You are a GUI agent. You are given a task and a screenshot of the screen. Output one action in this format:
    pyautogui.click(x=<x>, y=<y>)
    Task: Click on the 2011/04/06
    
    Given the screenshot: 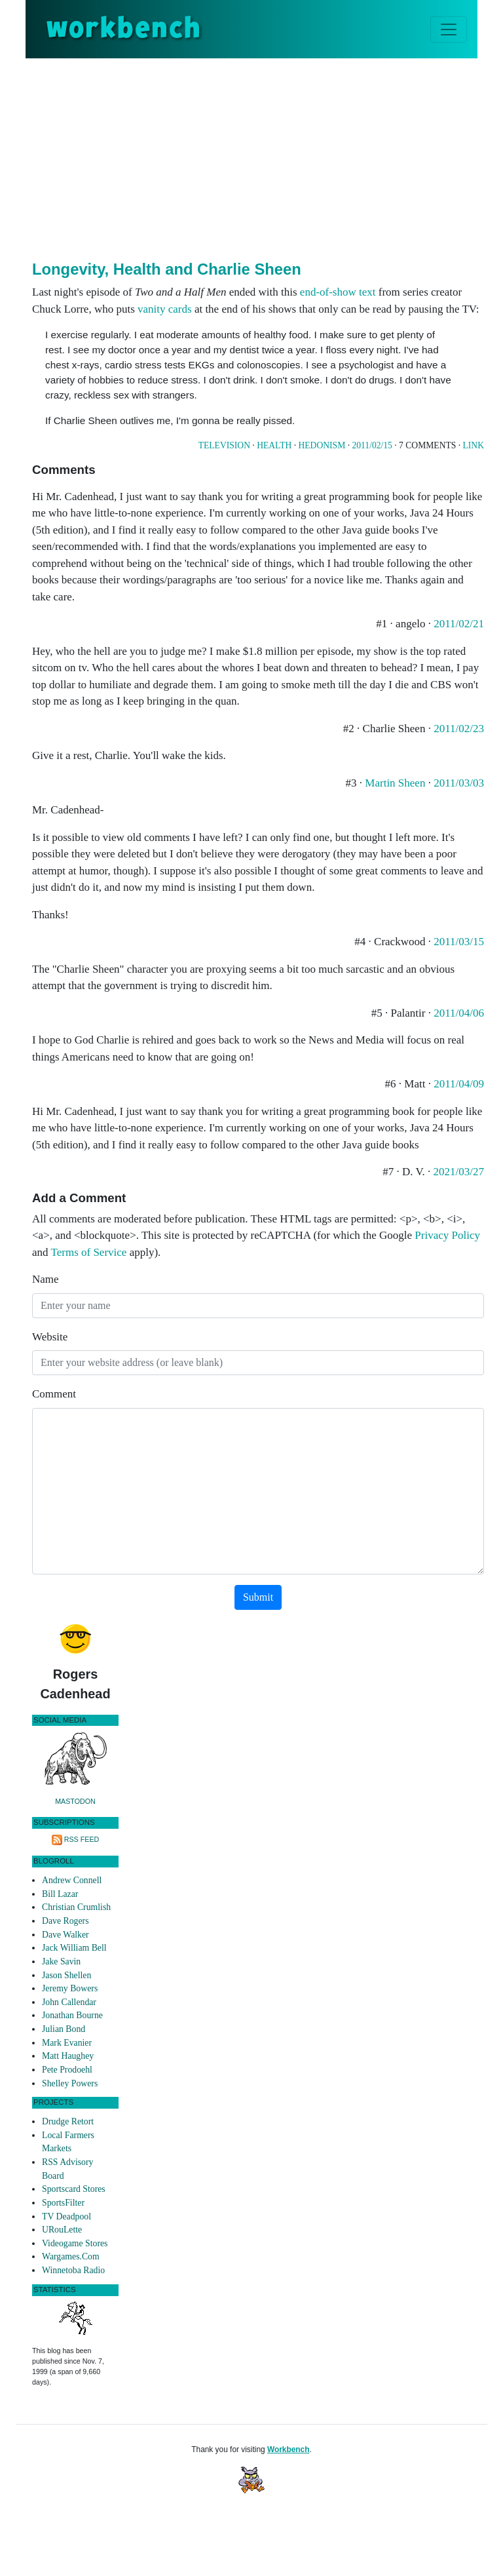 What is the action you would take?
    pyautogui.click(x=459, y=1013)
    